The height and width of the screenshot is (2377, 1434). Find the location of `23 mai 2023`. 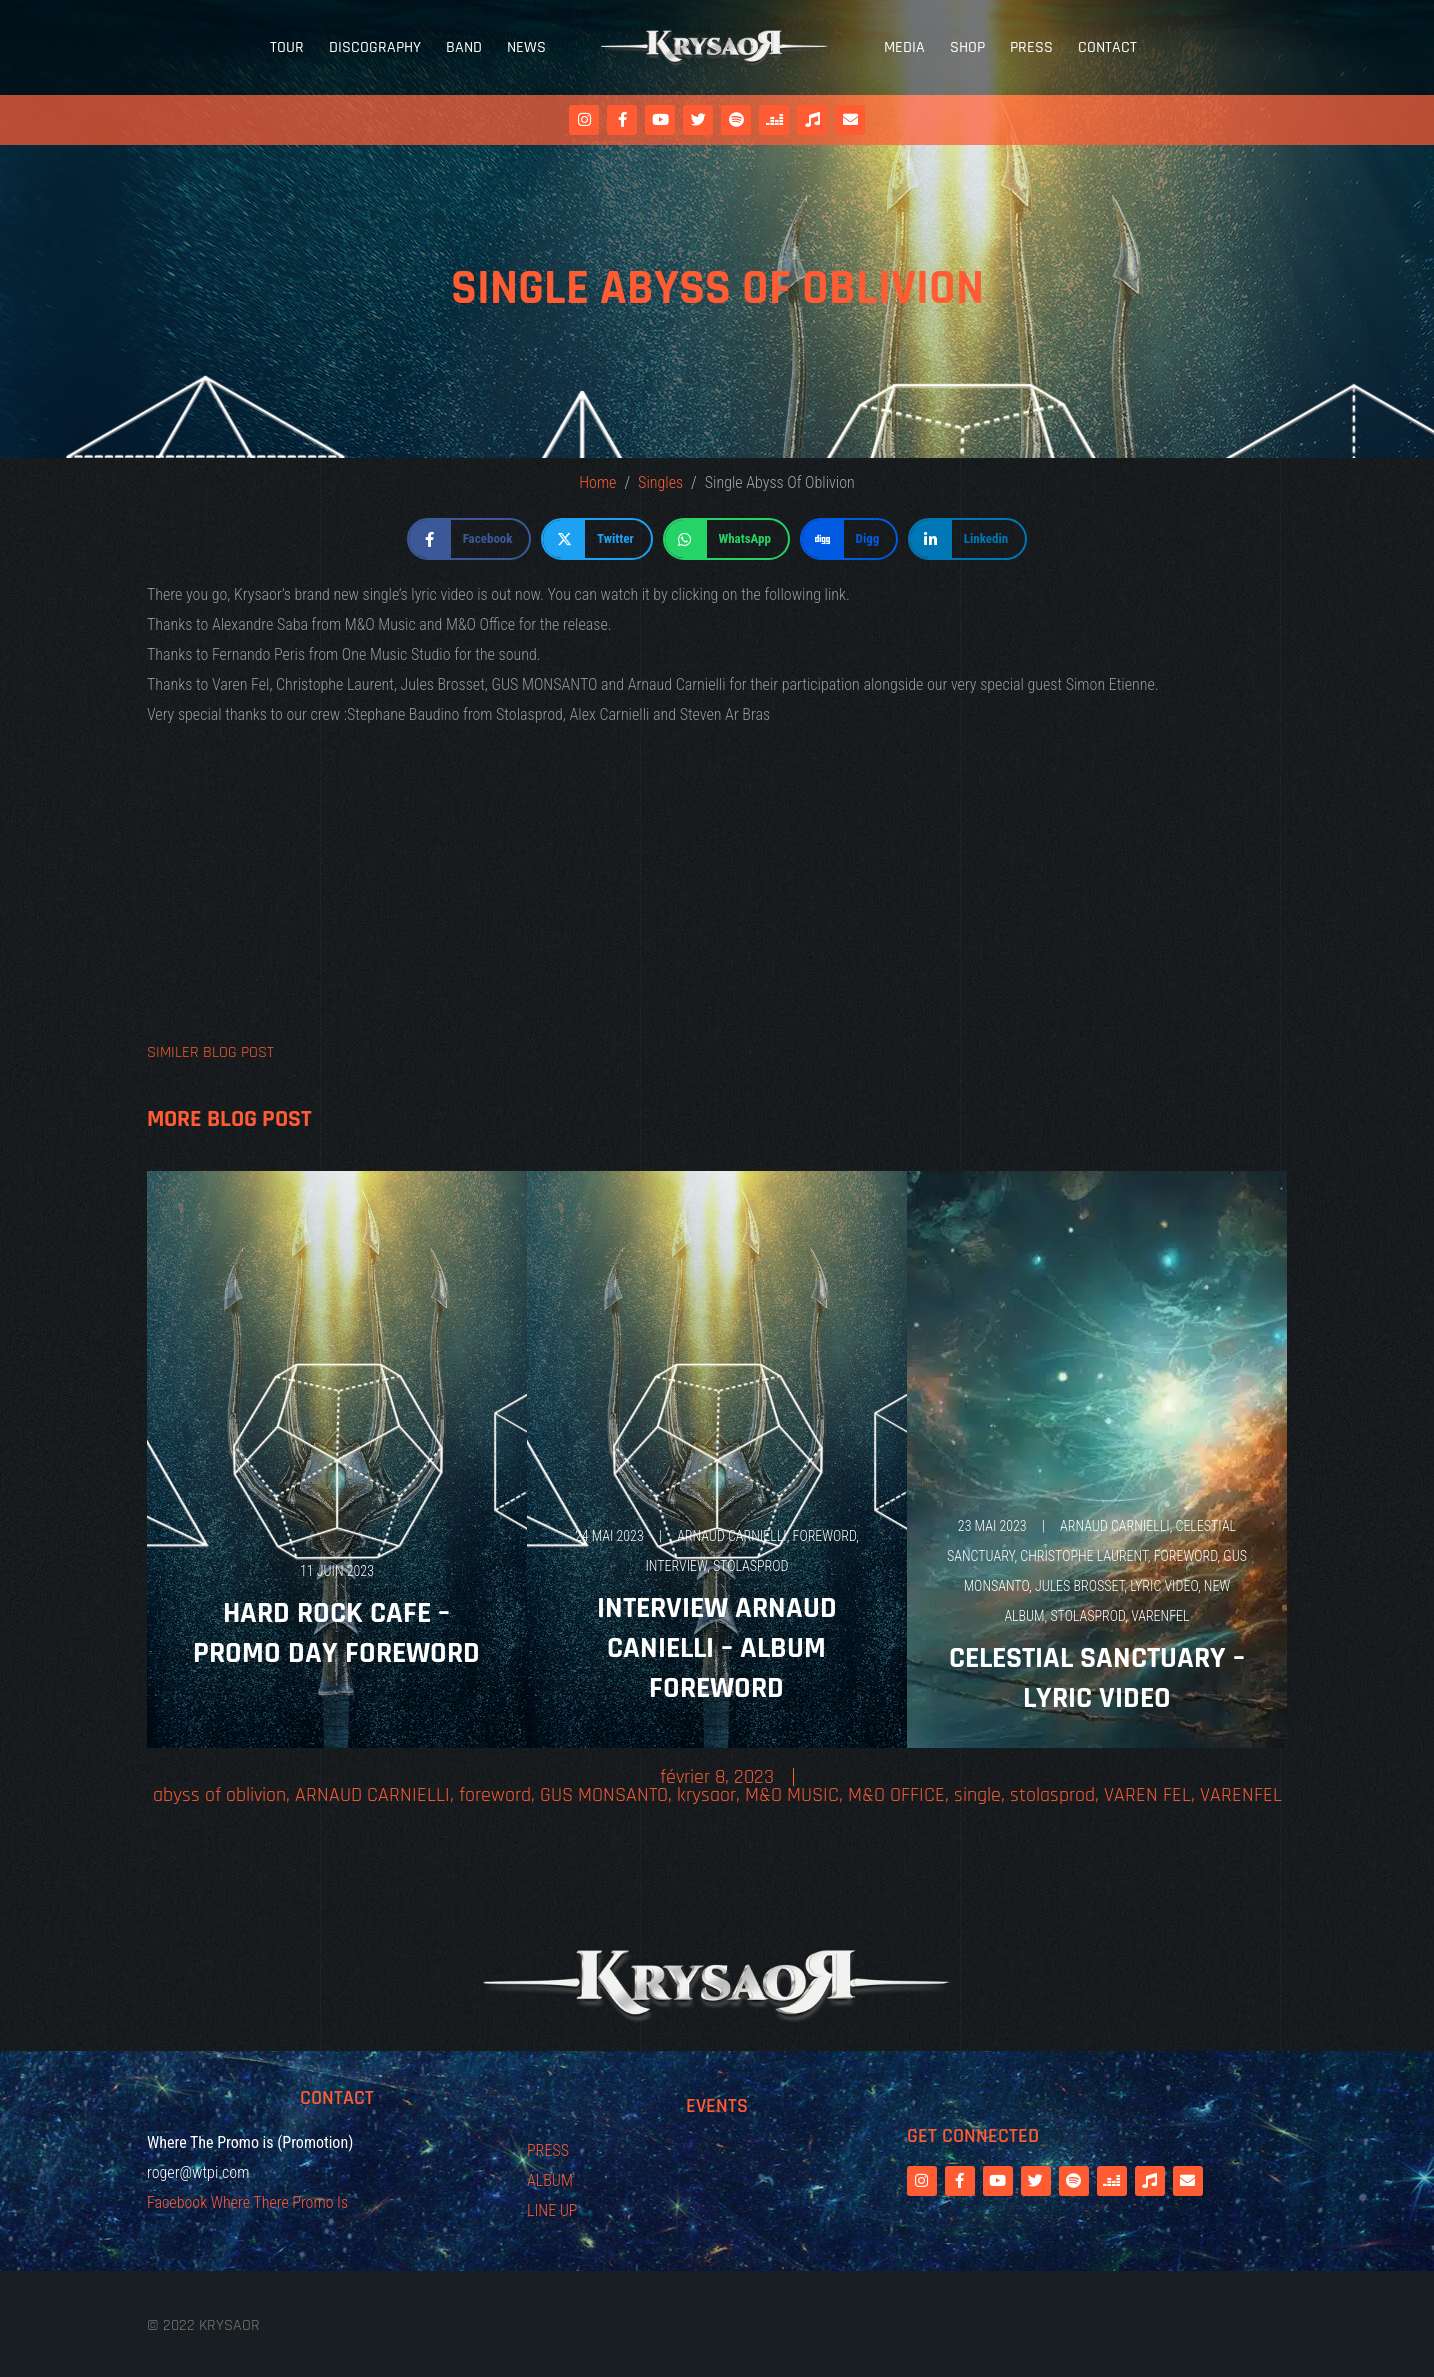

23 mai 2023 is located at coordinates (992, 1526).